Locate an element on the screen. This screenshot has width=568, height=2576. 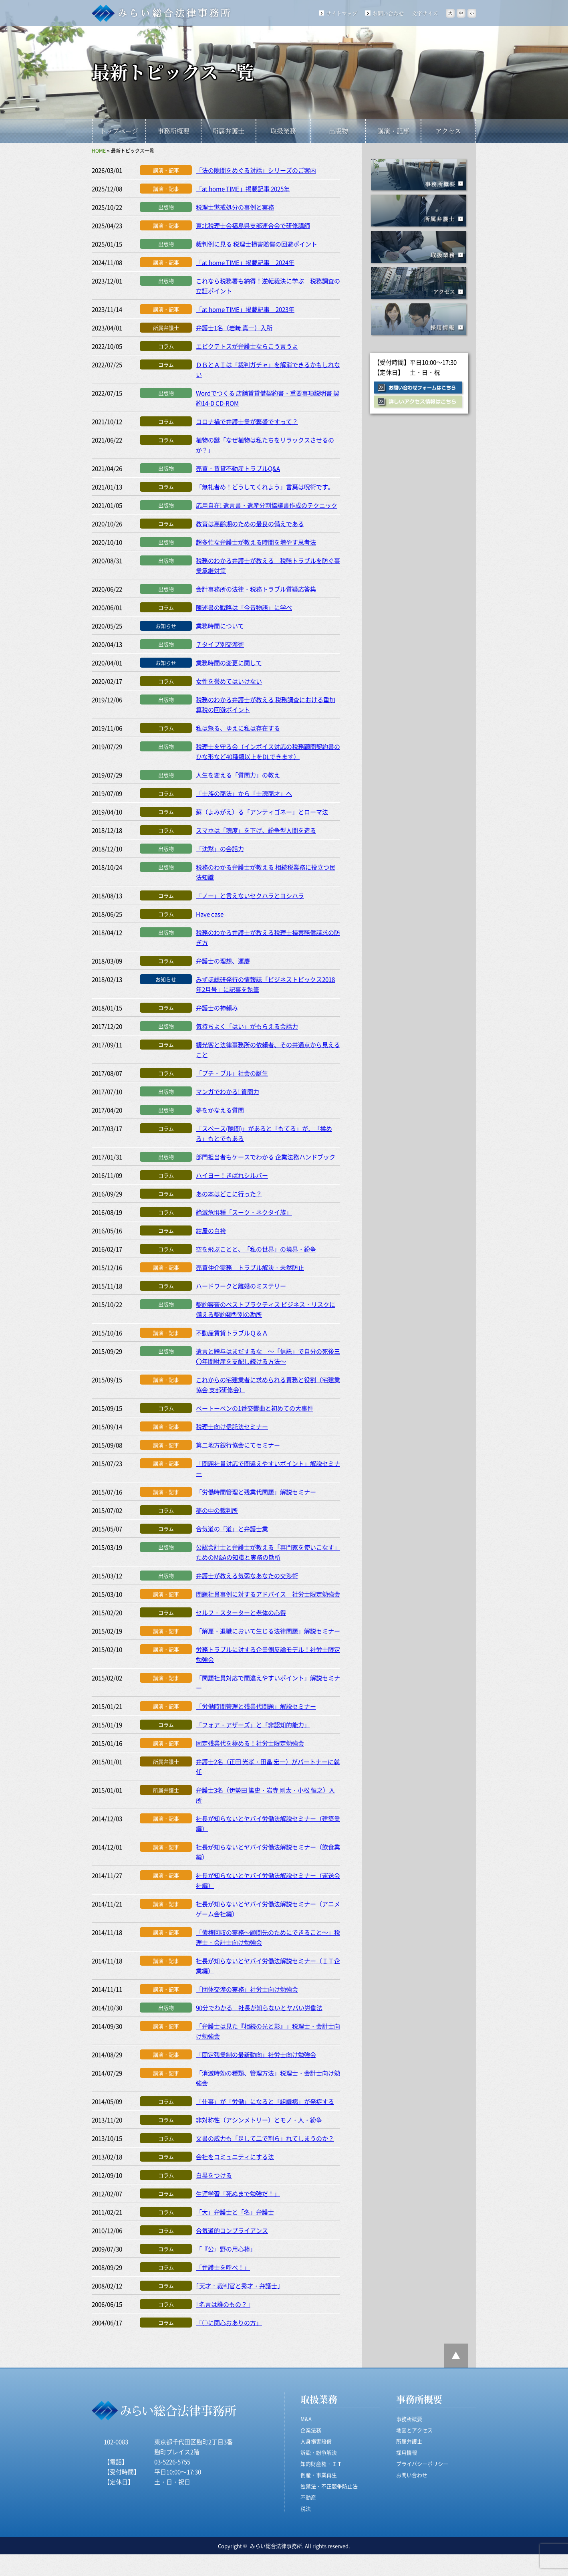
講演・記事 is located at coordinates (393, 130).